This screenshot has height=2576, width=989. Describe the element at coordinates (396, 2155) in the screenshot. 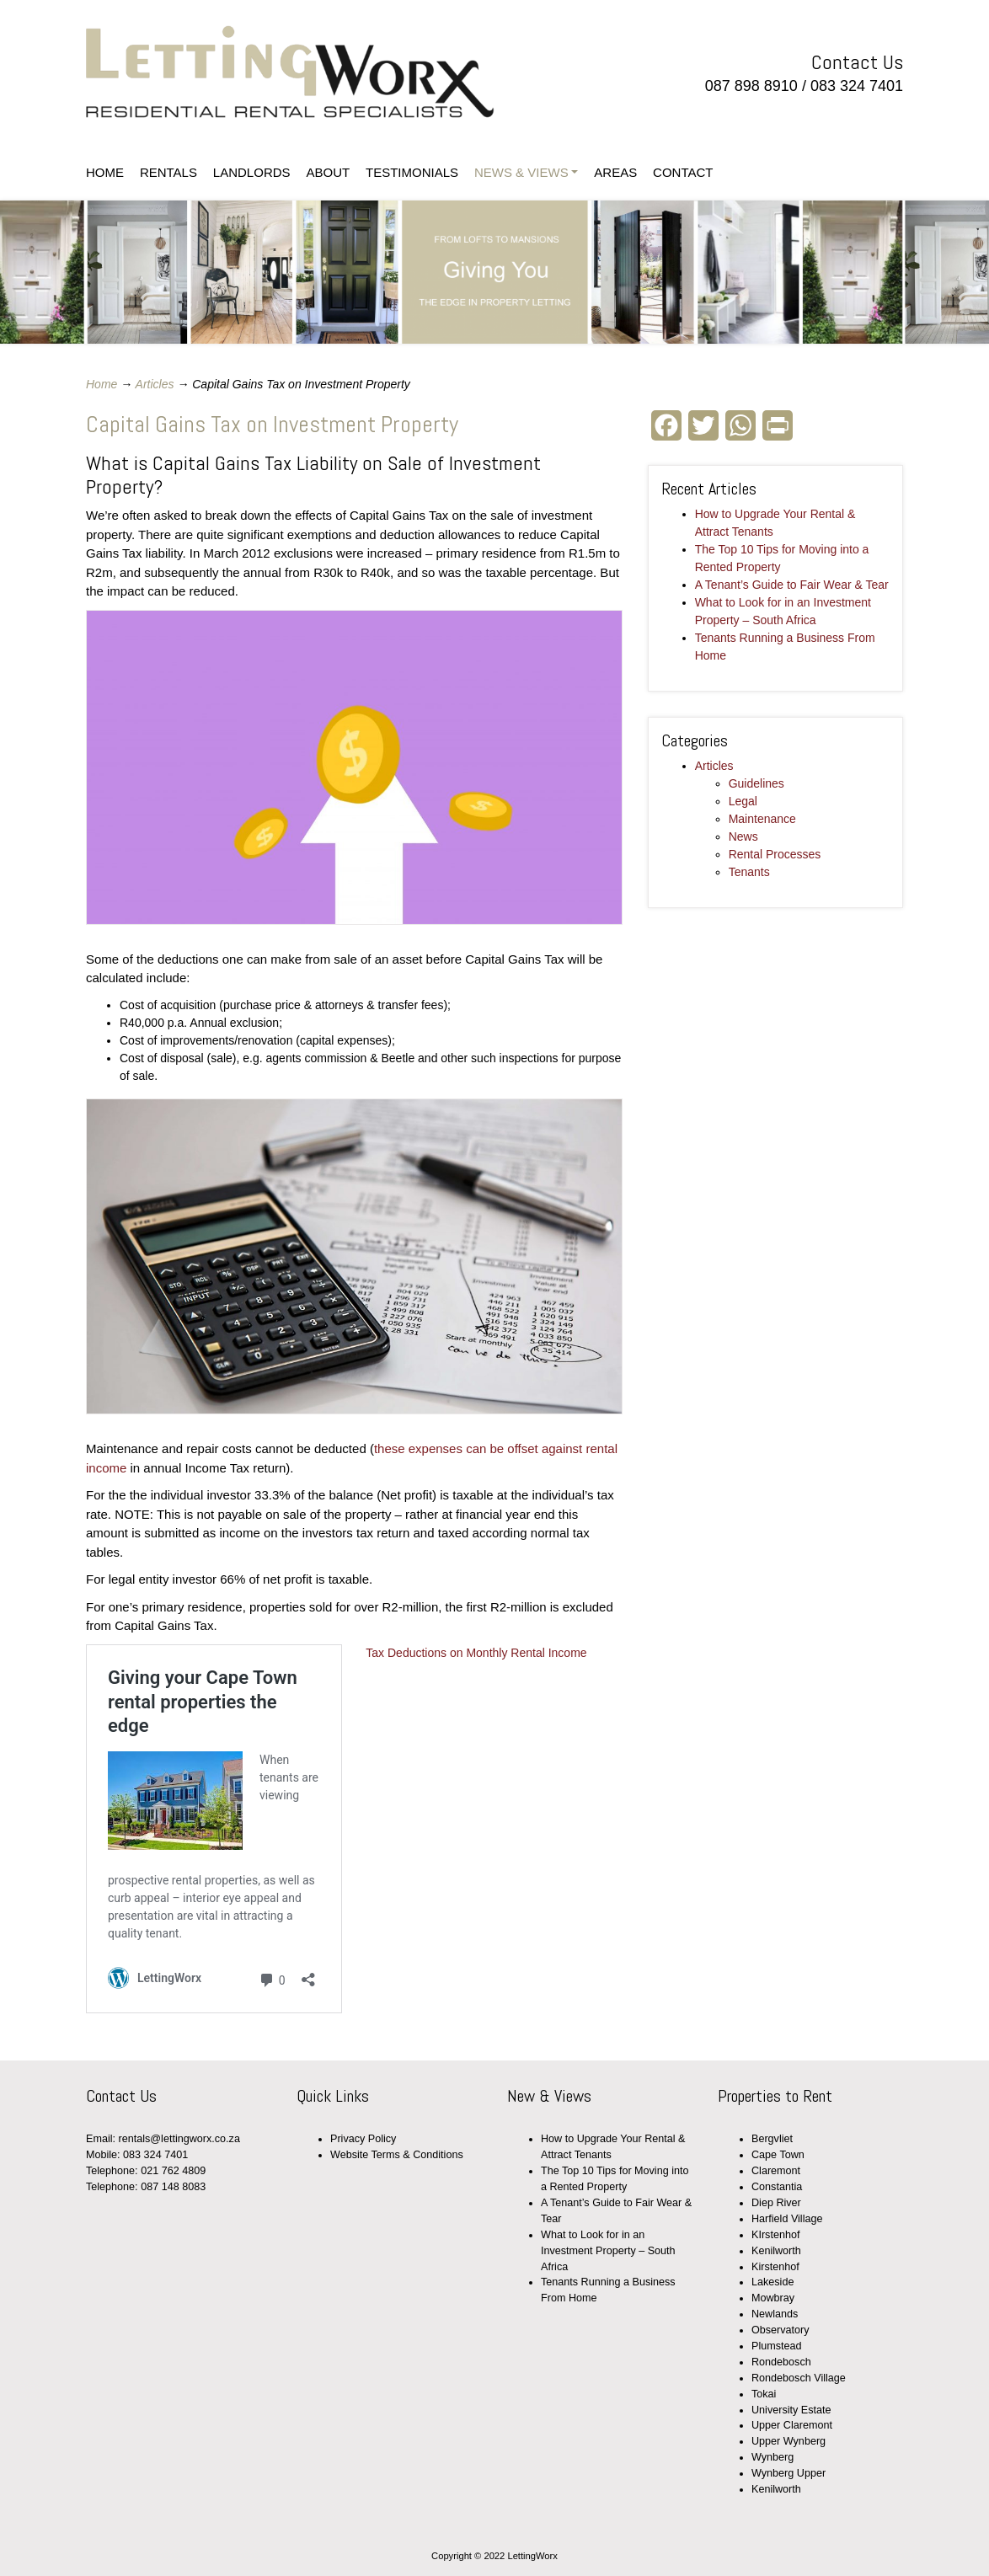

I see `Website Terms & Conditions` at that location.